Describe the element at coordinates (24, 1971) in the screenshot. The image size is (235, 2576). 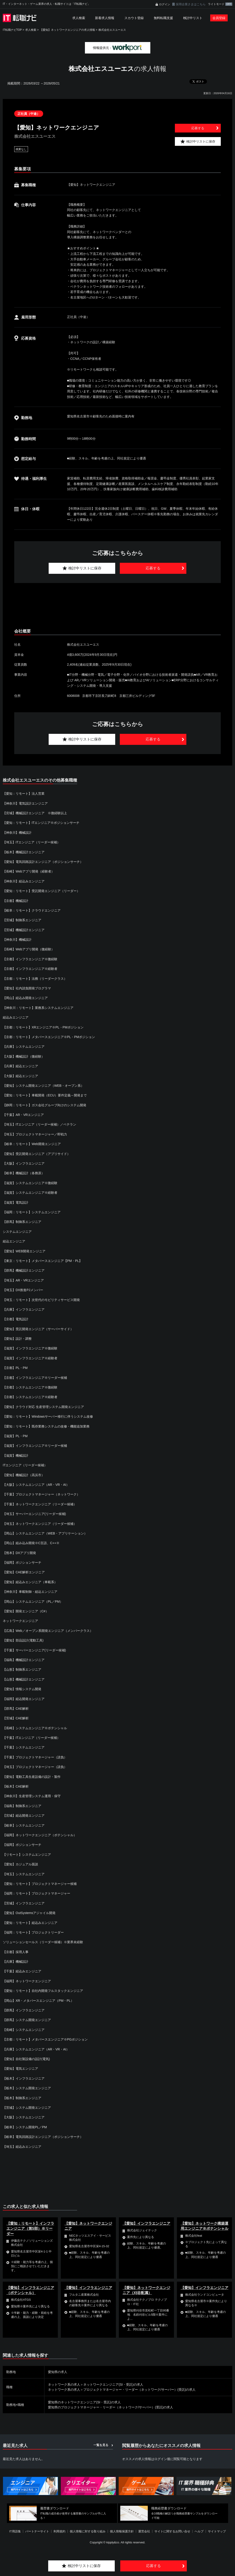
I see `【千葉】組込みエンジニア` at that location.